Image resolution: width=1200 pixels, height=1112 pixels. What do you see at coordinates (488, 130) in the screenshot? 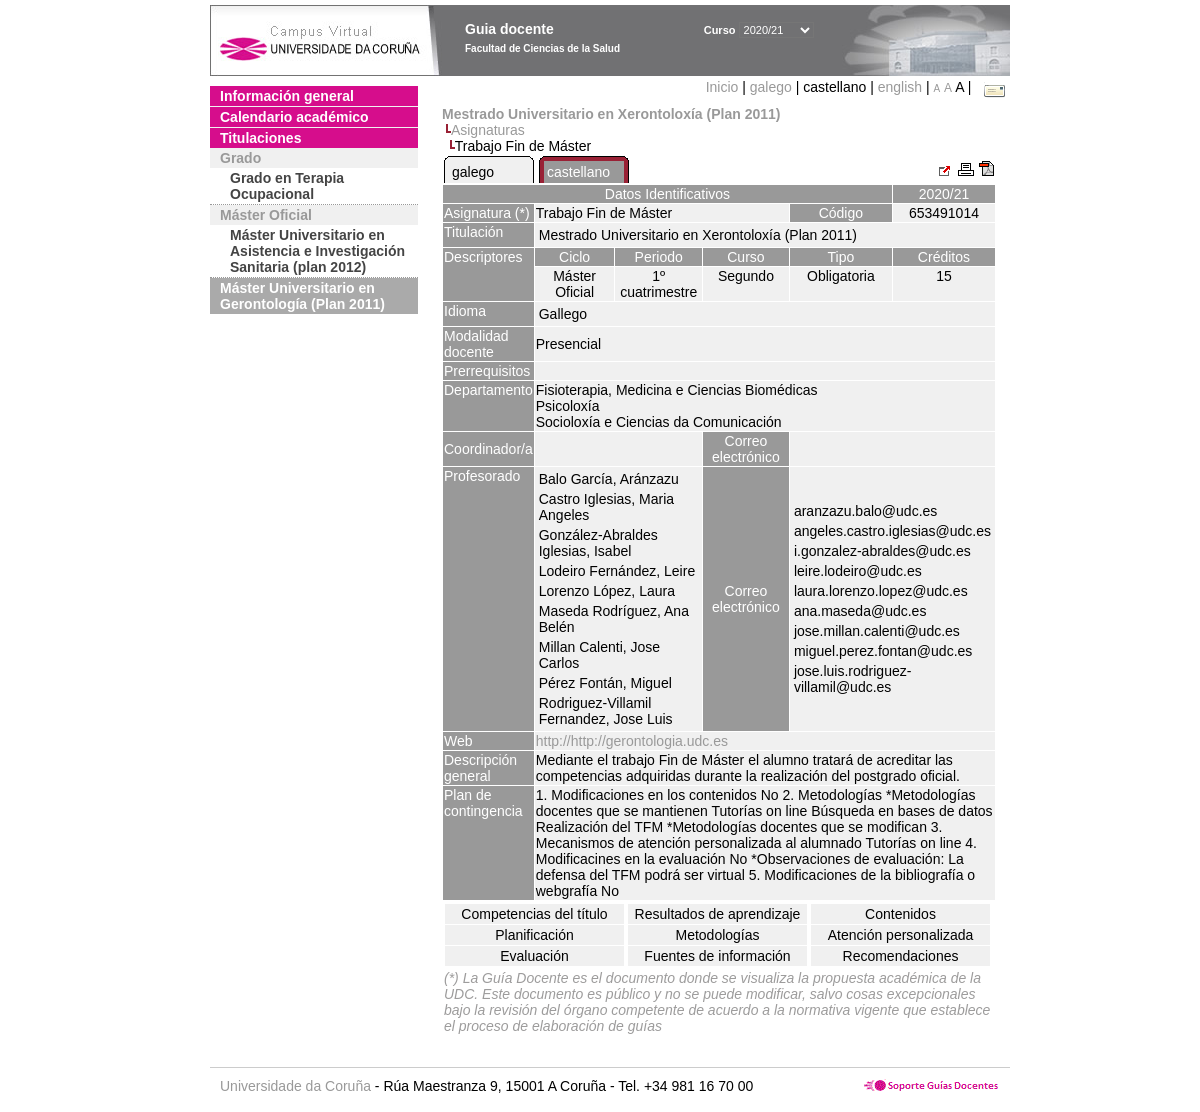
I see `Asignaturas` at bounding box center [488, 130].